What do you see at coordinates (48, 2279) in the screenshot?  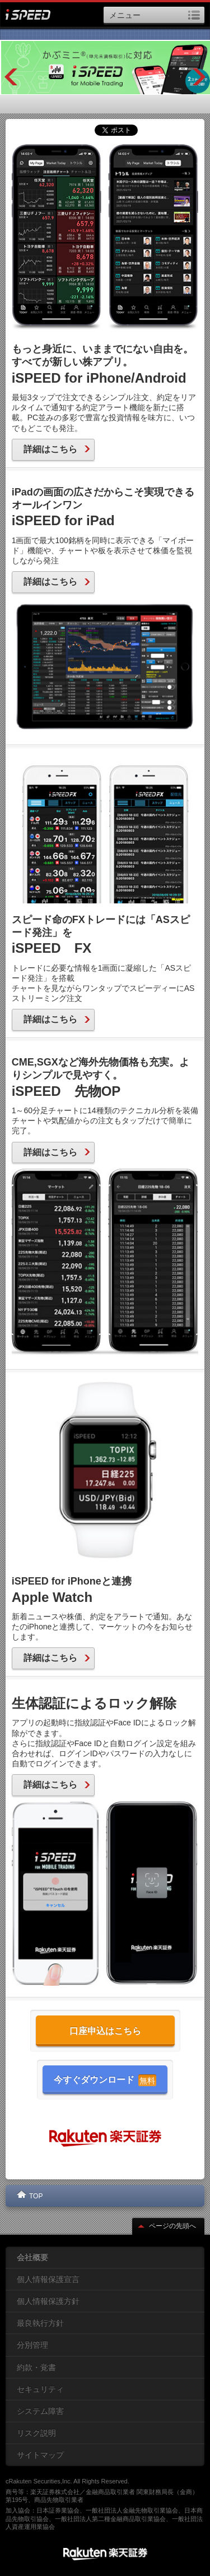 I see `個人情報保護宣言` at bounding box center [48, 2279].